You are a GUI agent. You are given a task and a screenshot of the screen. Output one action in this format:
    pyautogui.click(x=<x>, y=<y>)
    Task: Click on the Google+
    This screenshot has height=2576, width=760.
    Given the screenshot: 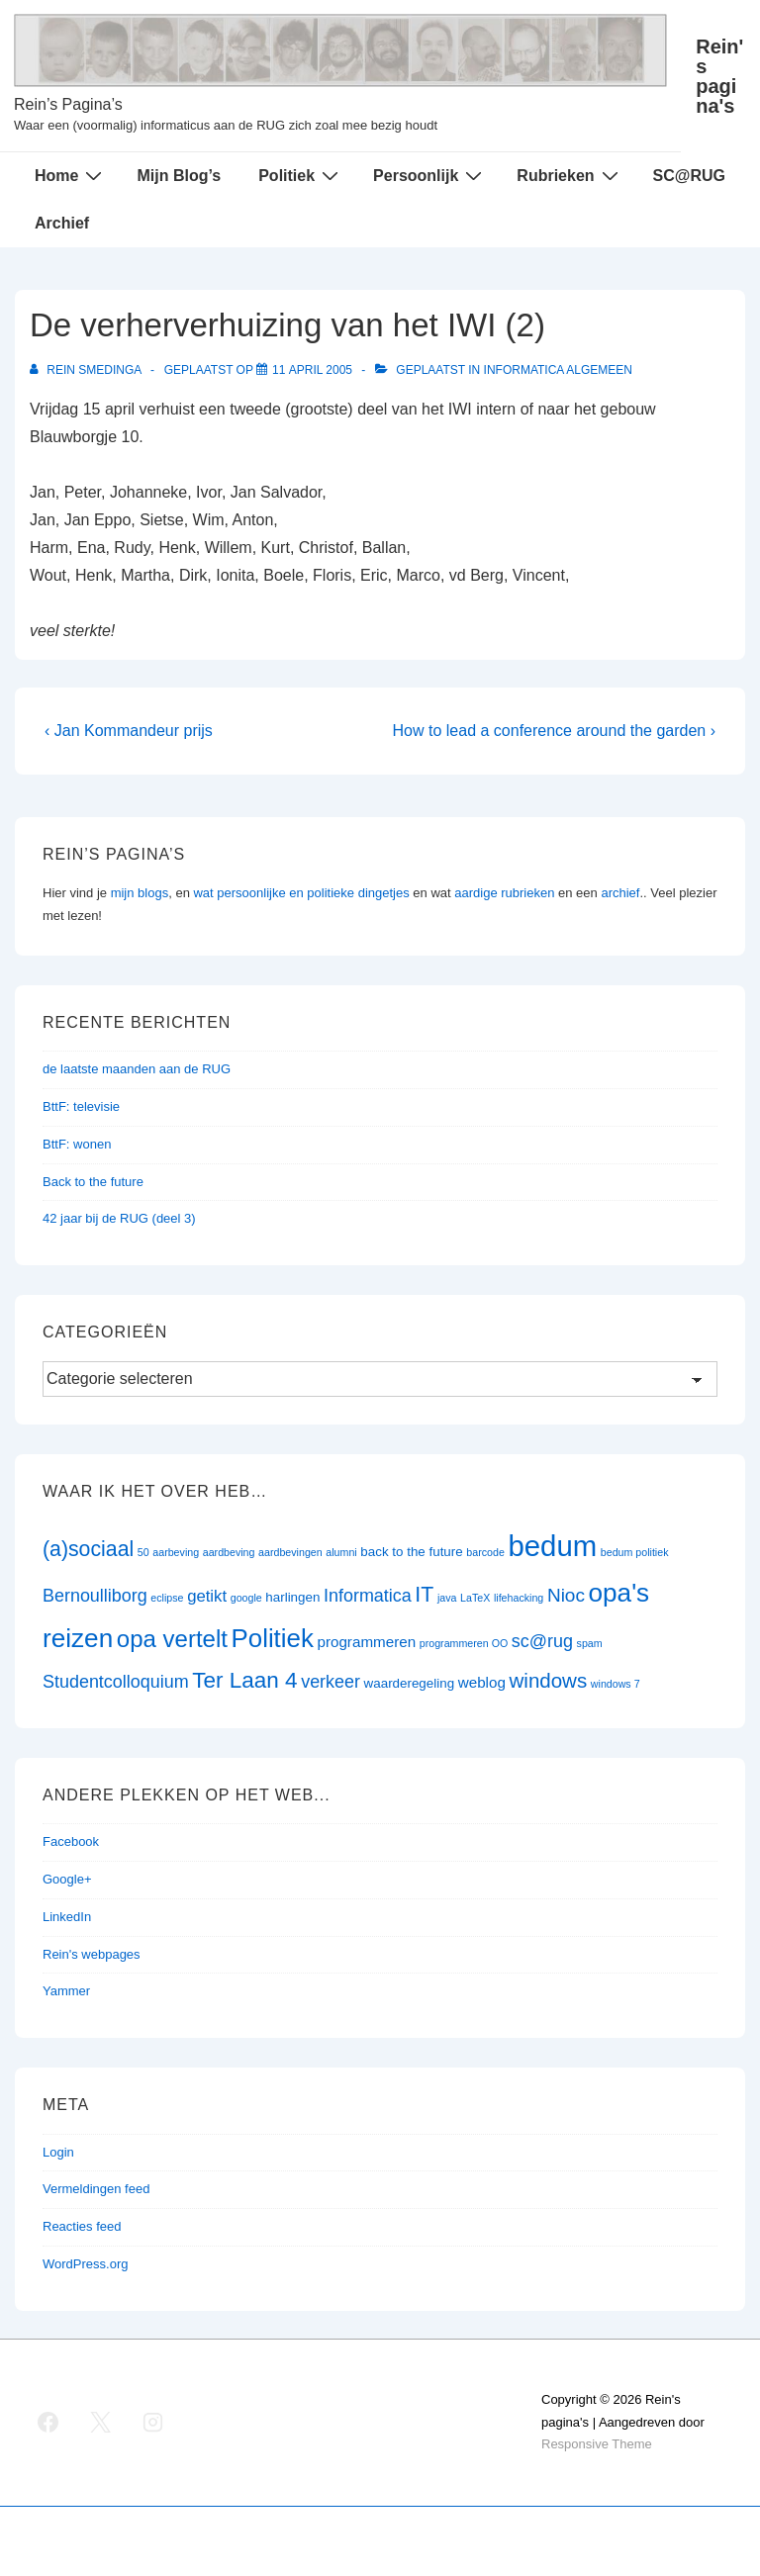 What is the action you would take?
    pyautogui.click(x=67, y=1879)
    